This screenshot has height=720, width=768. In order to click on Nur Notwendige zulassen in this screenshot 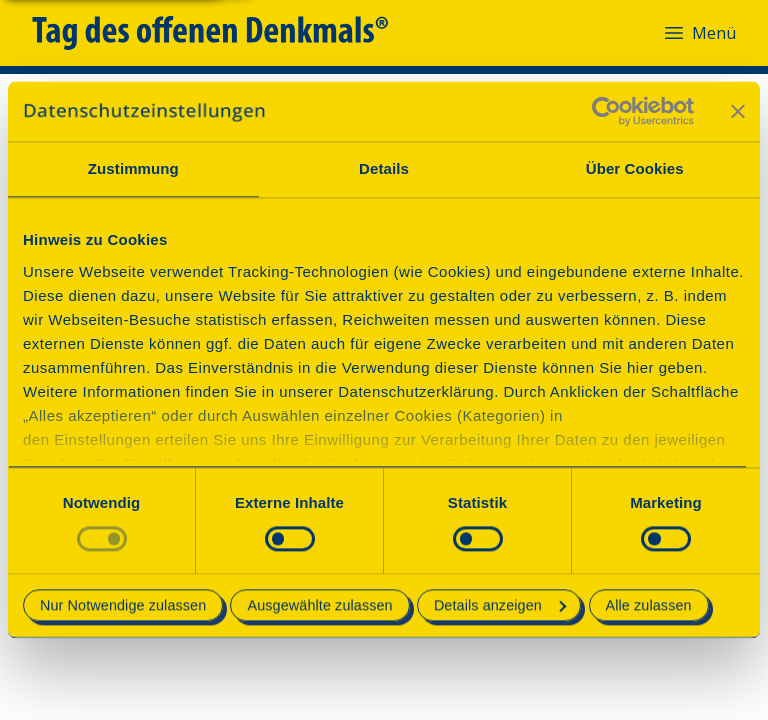, I will do `click(123, 606)`.